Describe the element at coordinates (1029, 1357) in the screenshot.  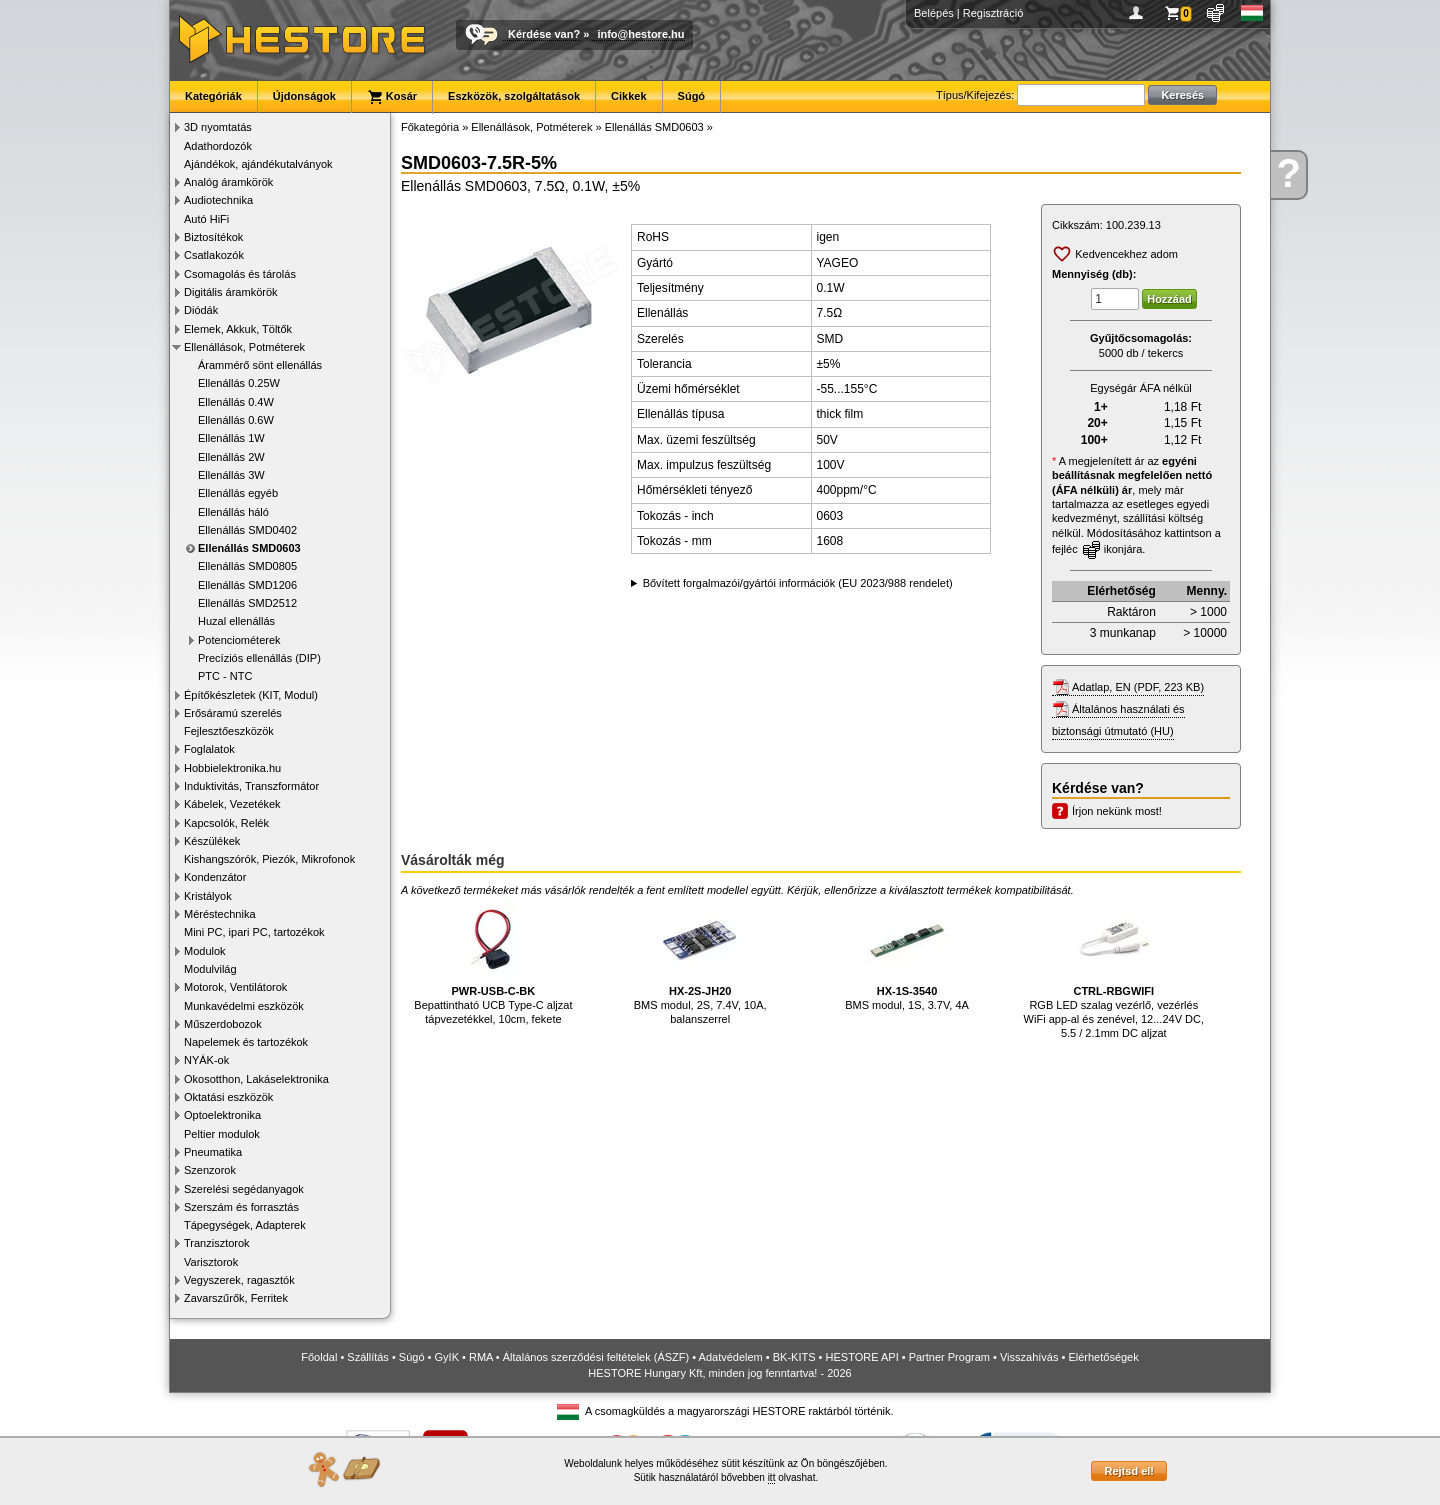
I see `Visszahívás` at that location.